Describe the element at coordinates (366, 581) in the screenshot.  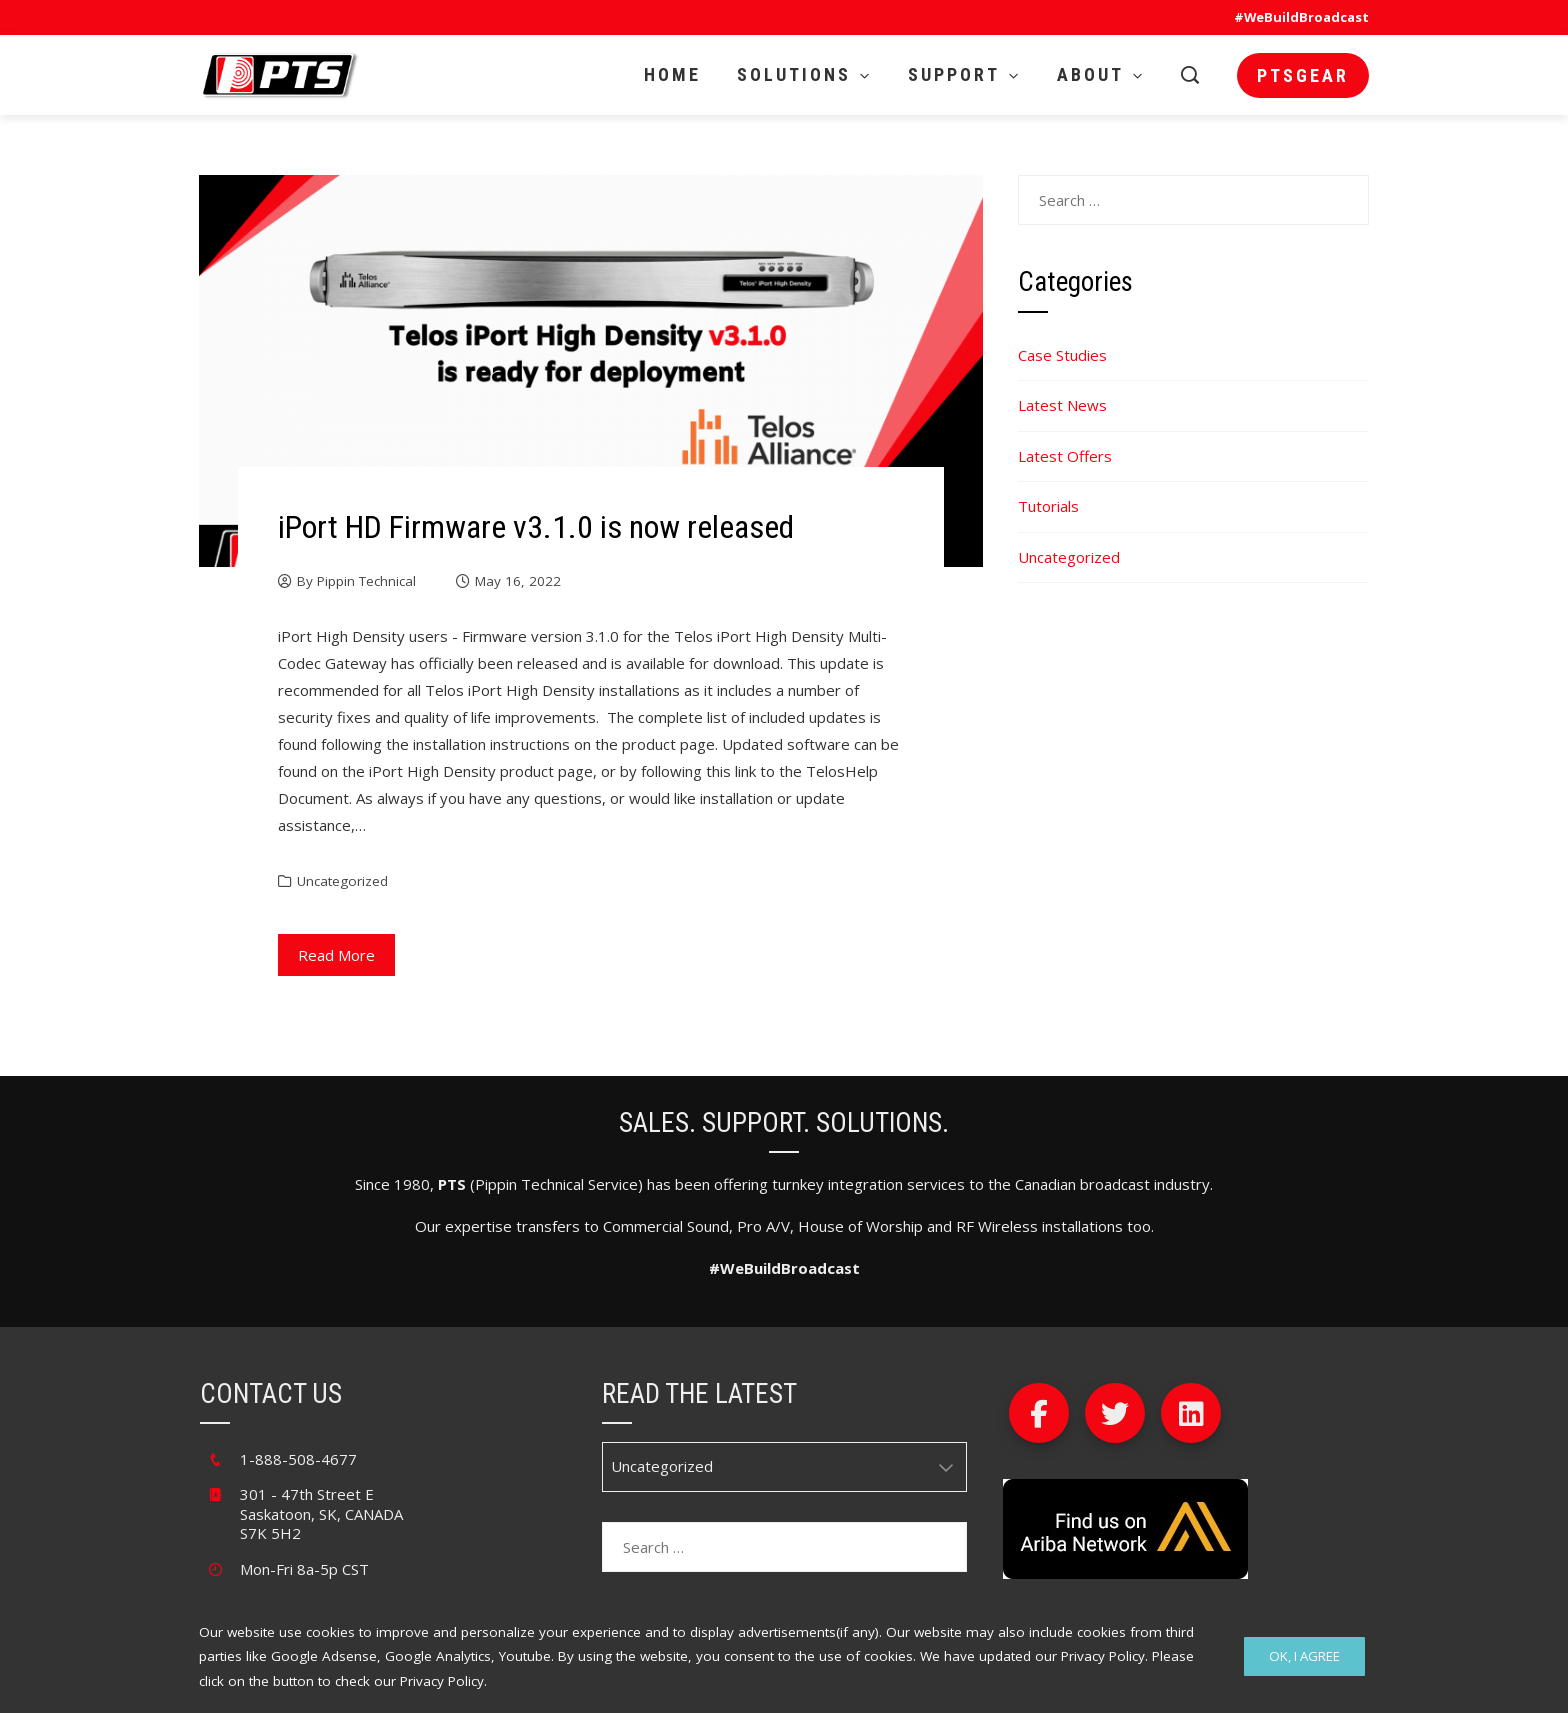
I see `Pippin Technical` at that location.